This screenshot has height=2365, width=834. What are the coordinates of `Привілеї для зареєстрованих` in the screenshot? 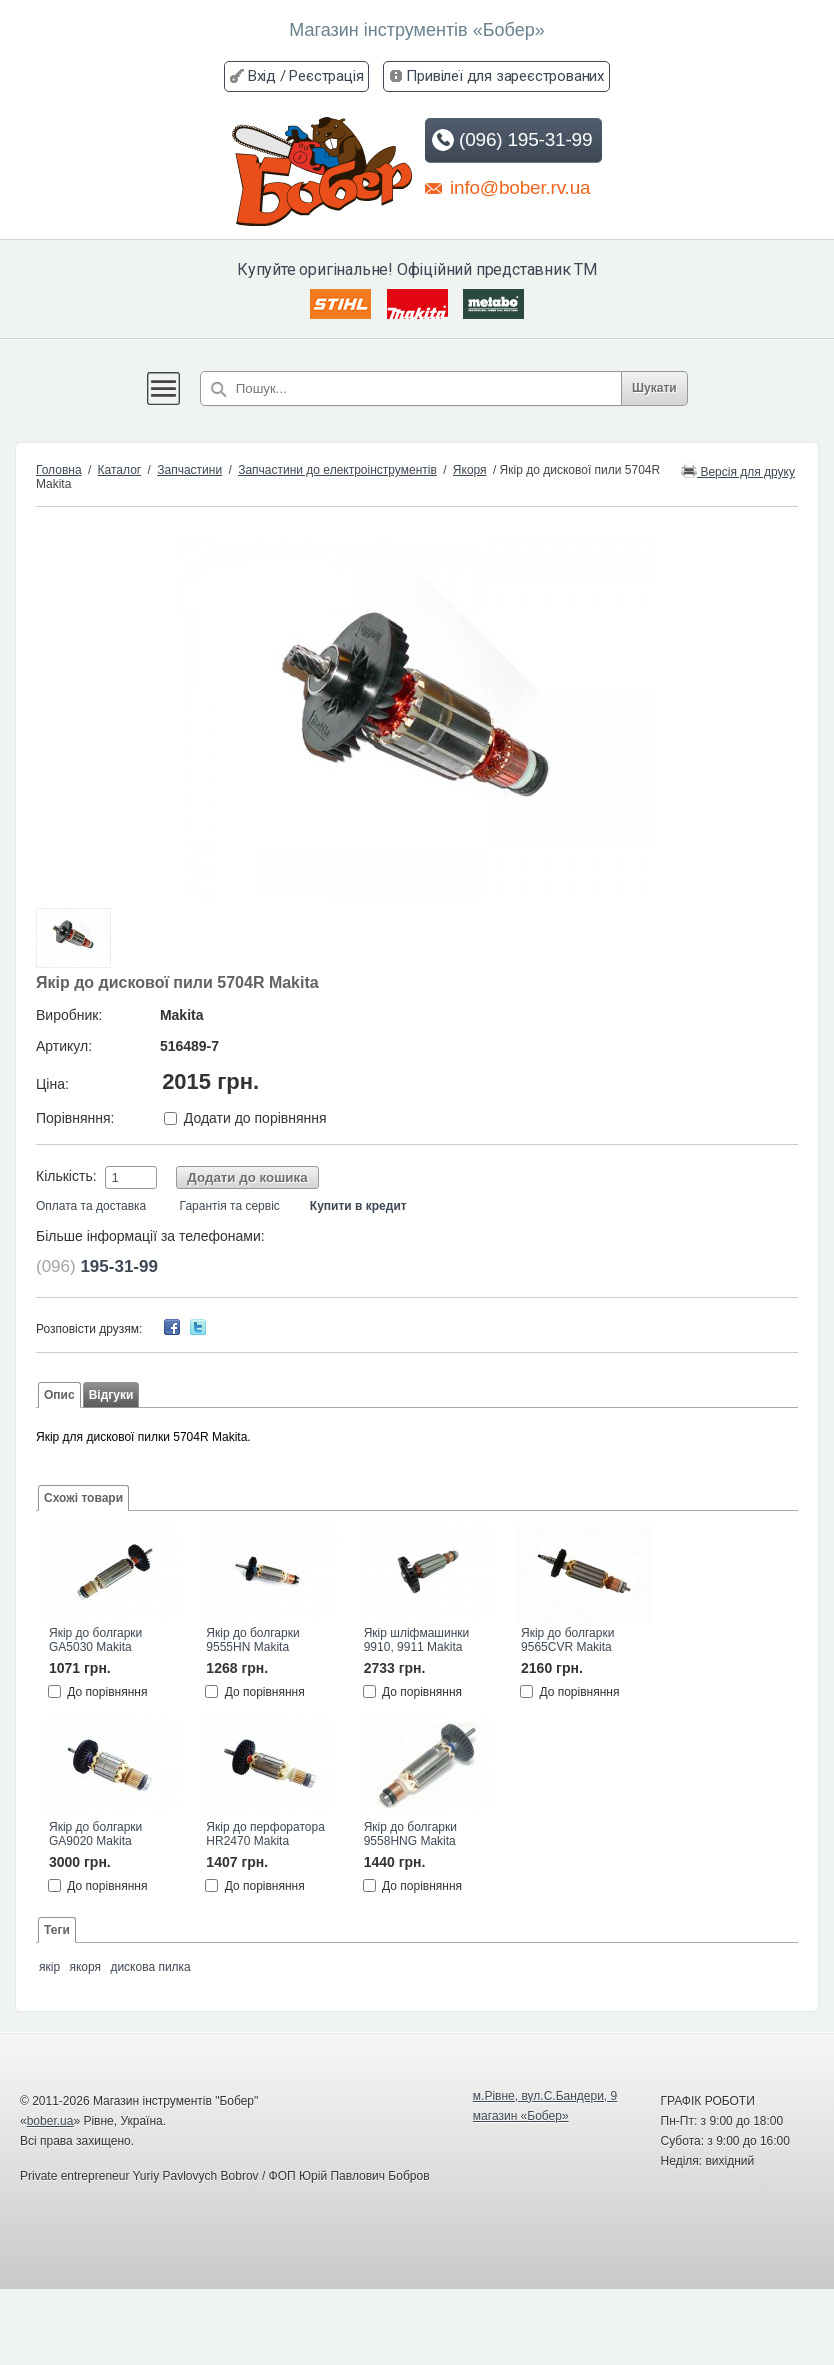 It's located at (505, 76).